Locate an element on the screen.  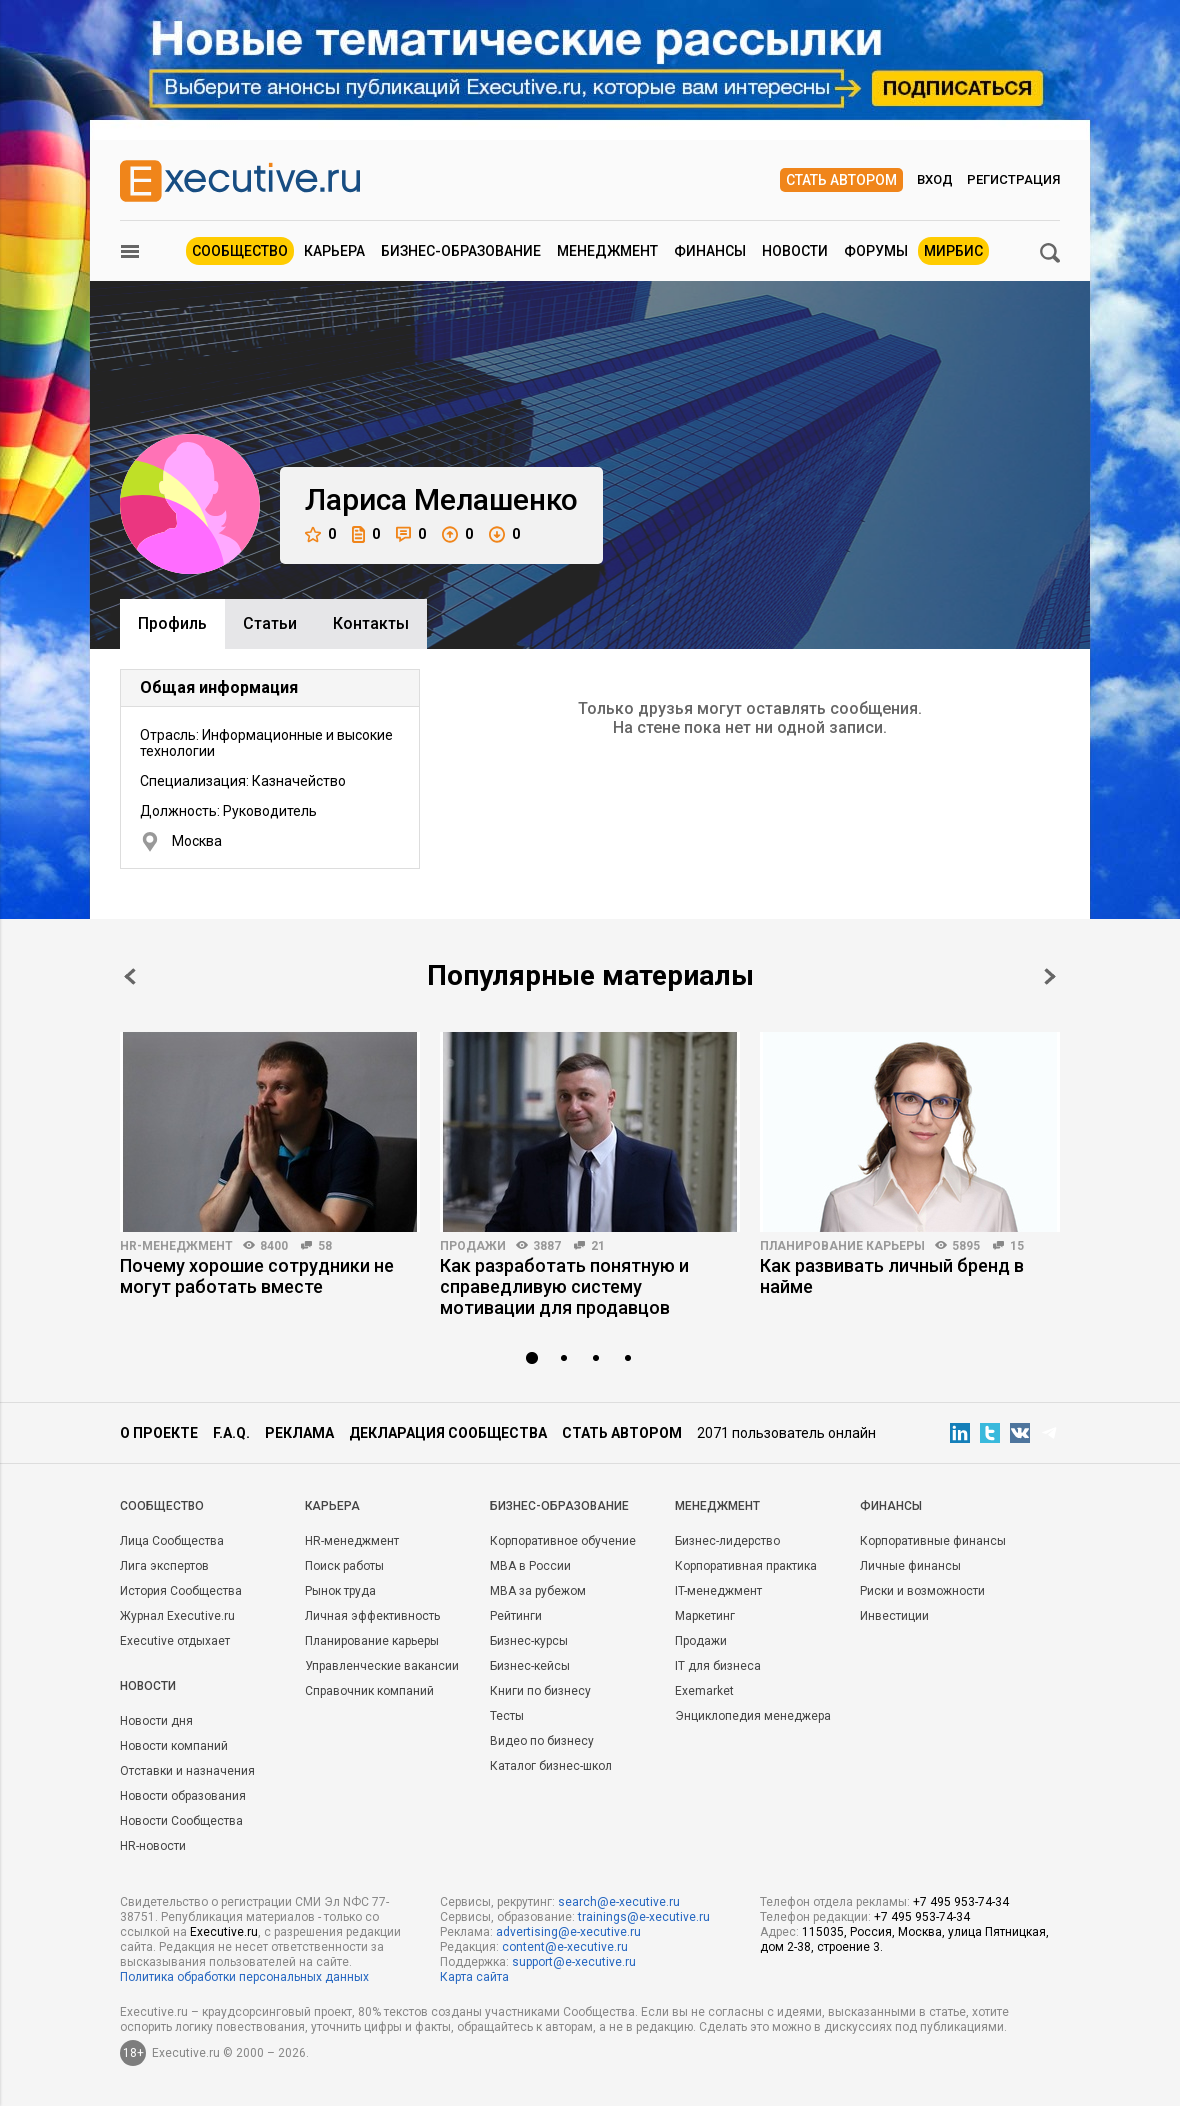
Контакты is located at coordinates (371, 623).